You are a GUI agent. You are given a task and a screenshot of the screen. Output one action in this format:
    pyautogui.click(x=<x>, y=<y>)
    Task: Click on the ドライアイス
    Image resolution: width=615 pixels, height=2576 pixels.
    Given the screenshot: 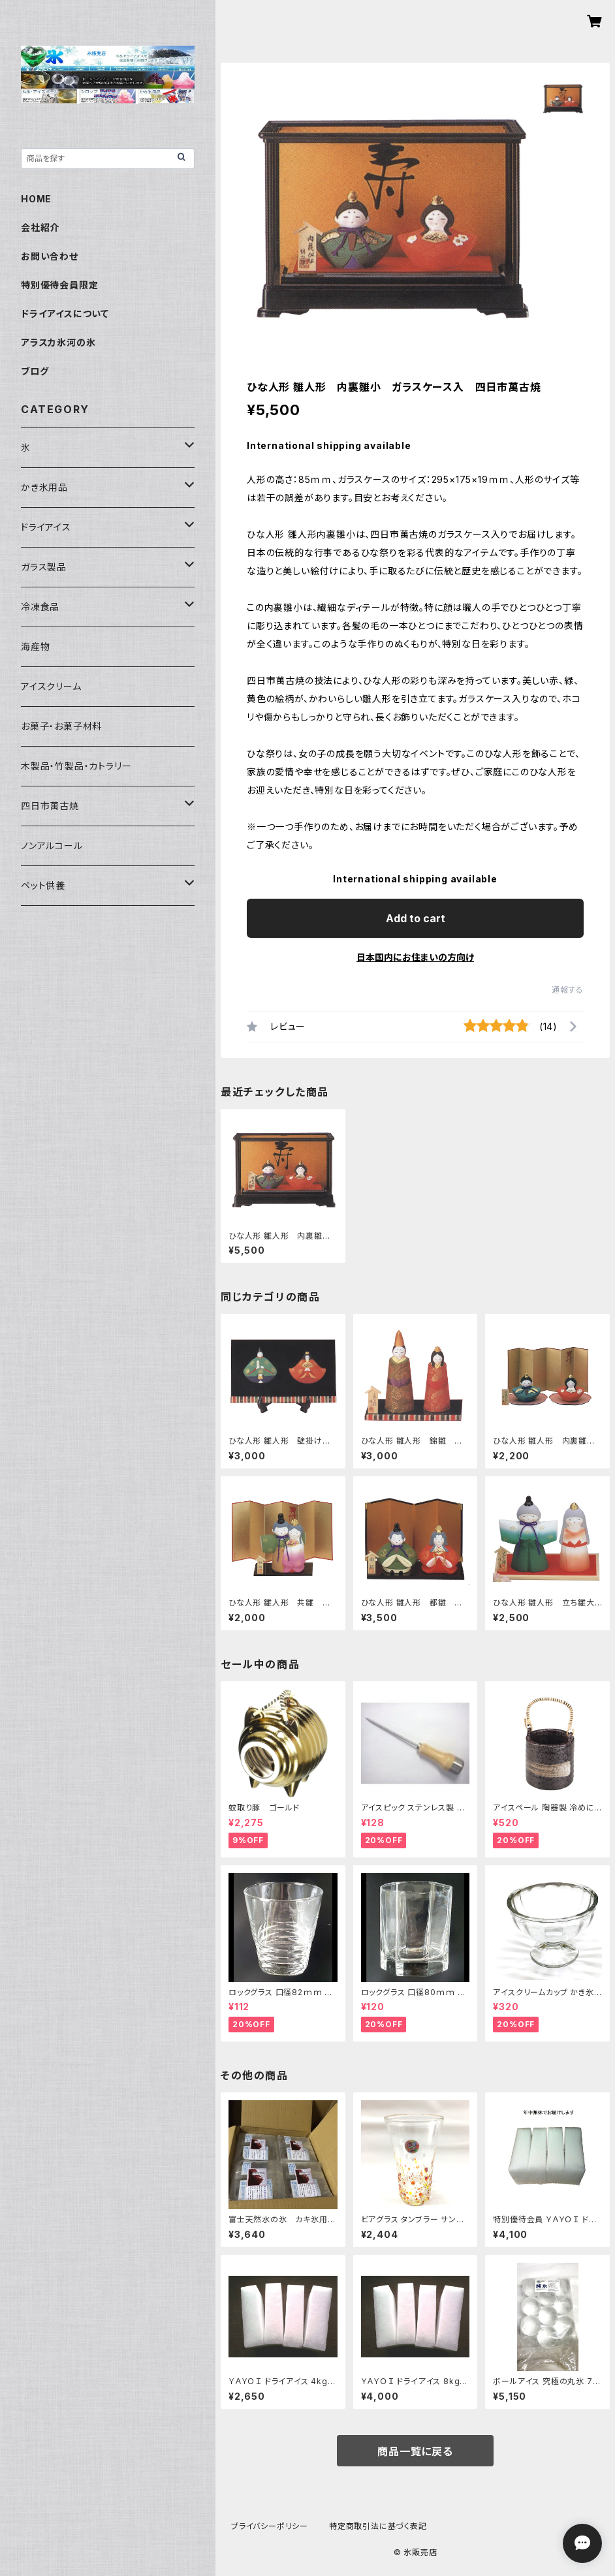 What is the action you would take?
    pyautogui.click(x=46, y=527)
    